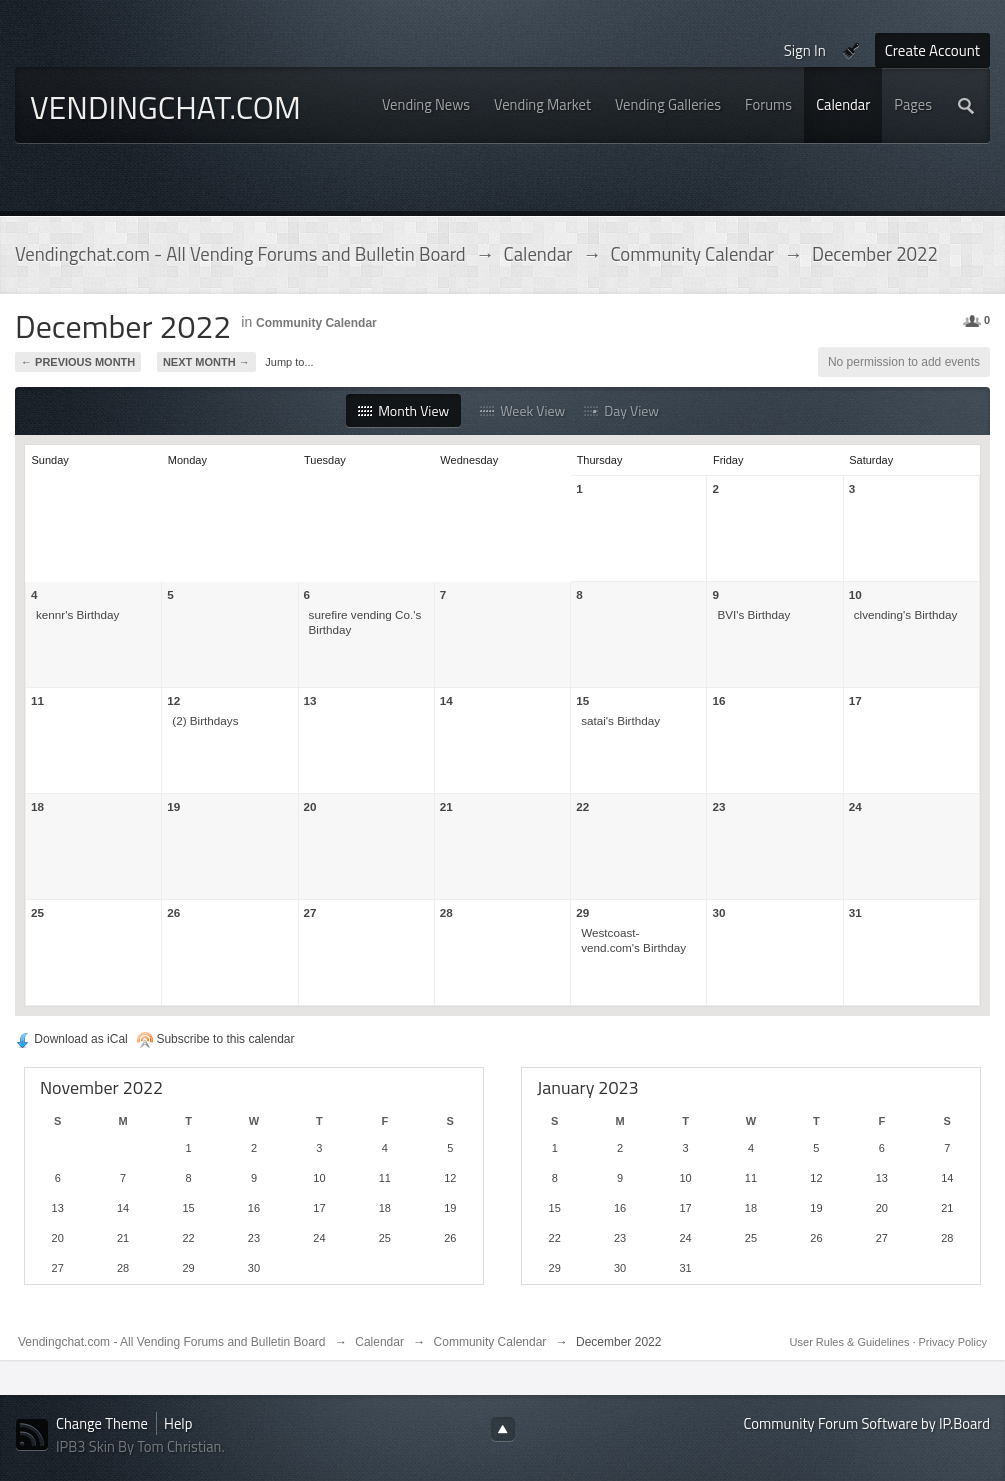  What do you see at coordinates (173, 912) in the screenshot?
I see `26` at bounding box center [173, 912].